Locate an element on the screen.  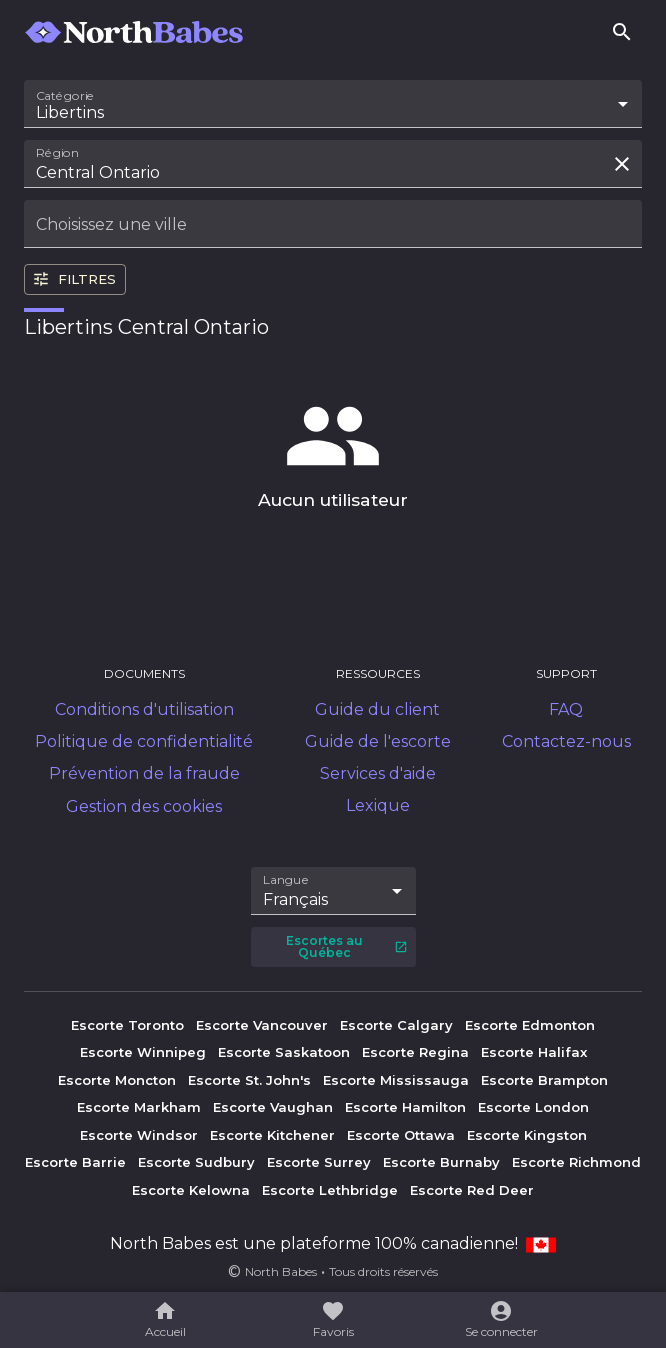
FAQ is located at coordinates (566, 709).